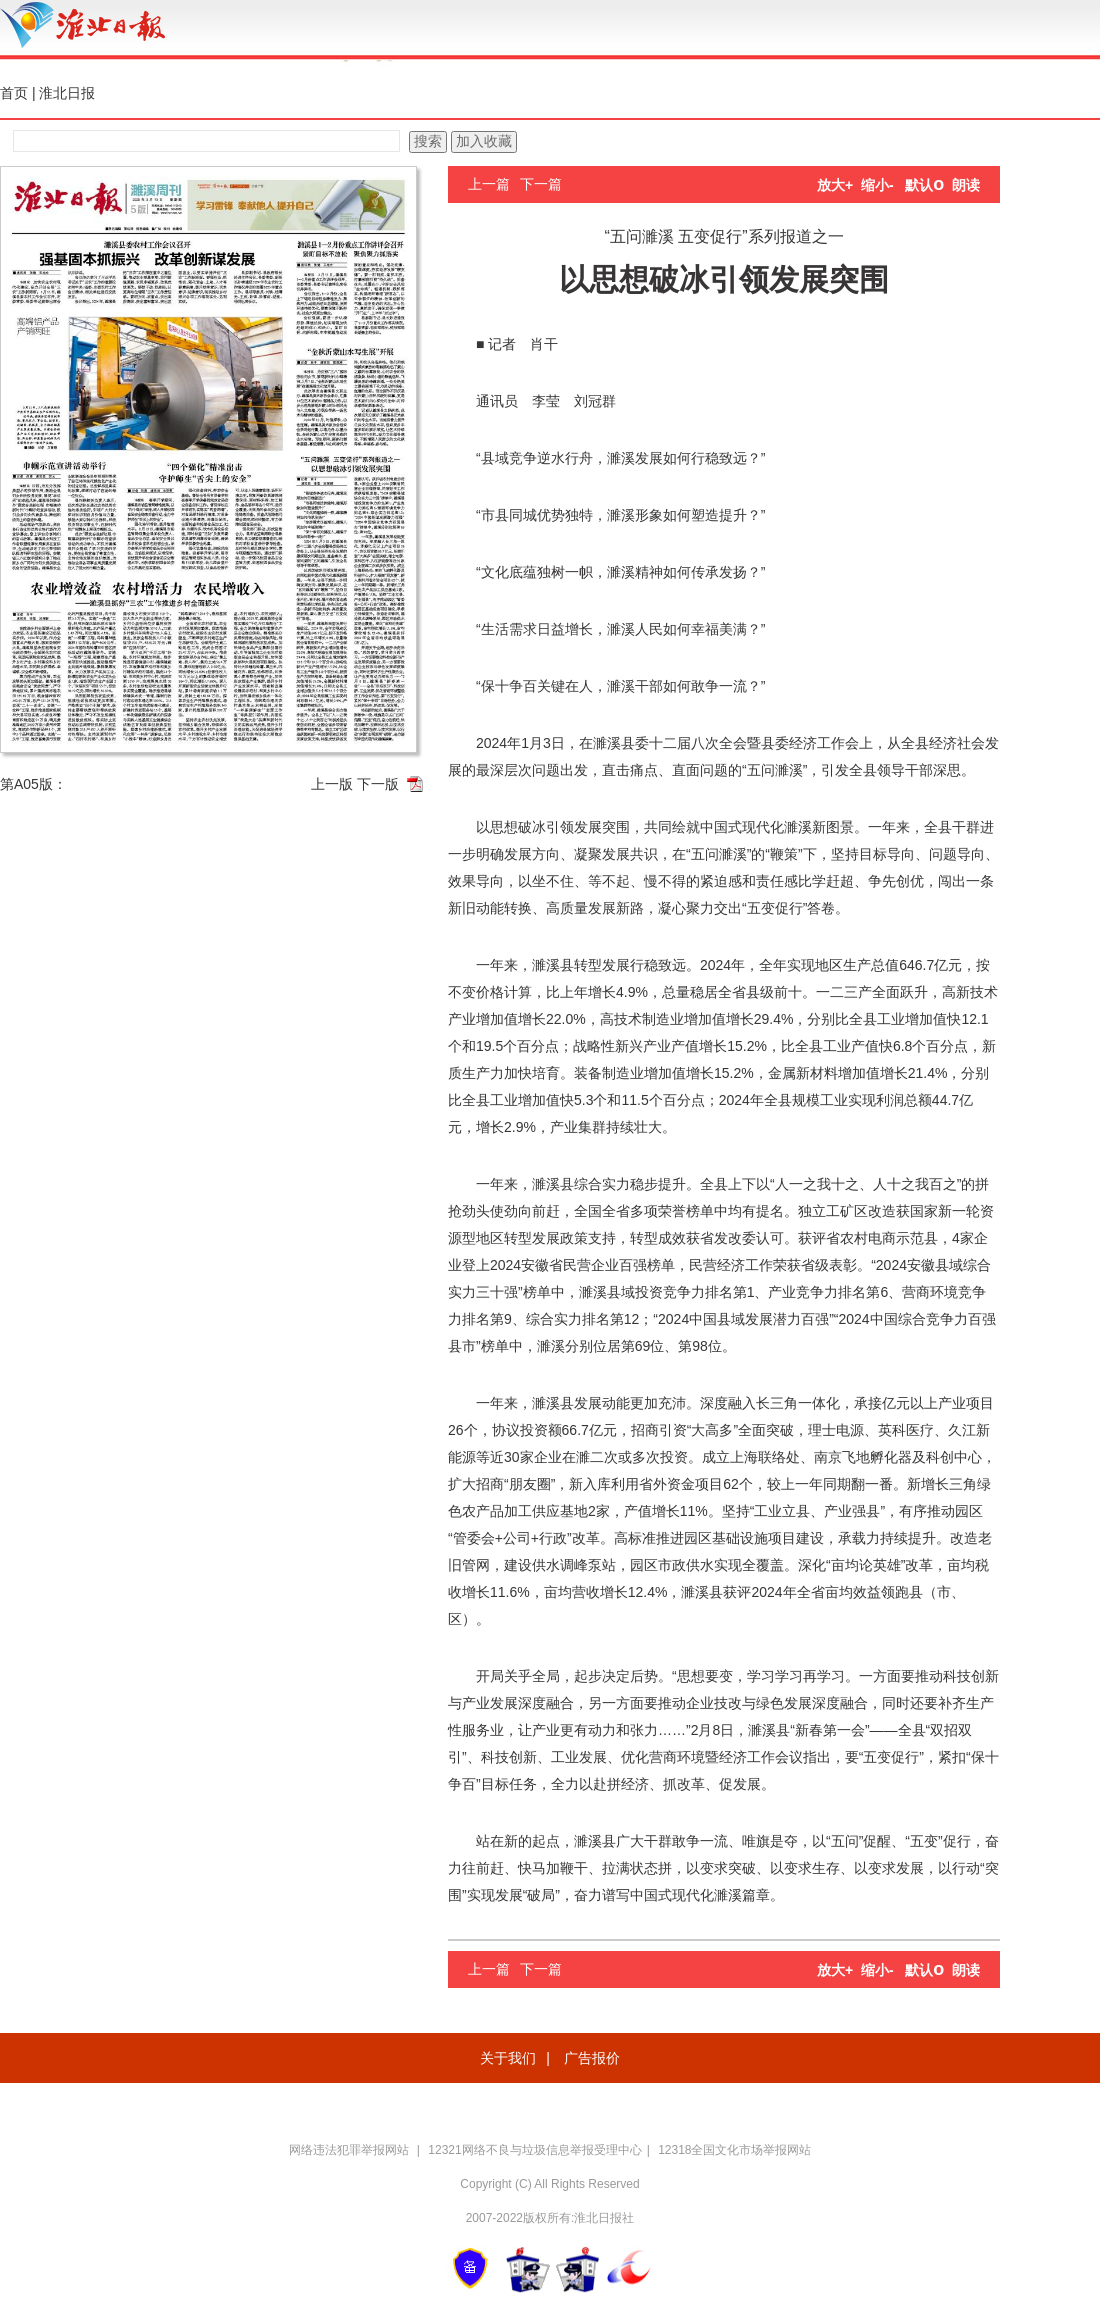 The image size is (1100, 2323). Describe the element at coordinates (734, 2150) in the screenshot. I see `12318全国文化市场举报网站` at that location.